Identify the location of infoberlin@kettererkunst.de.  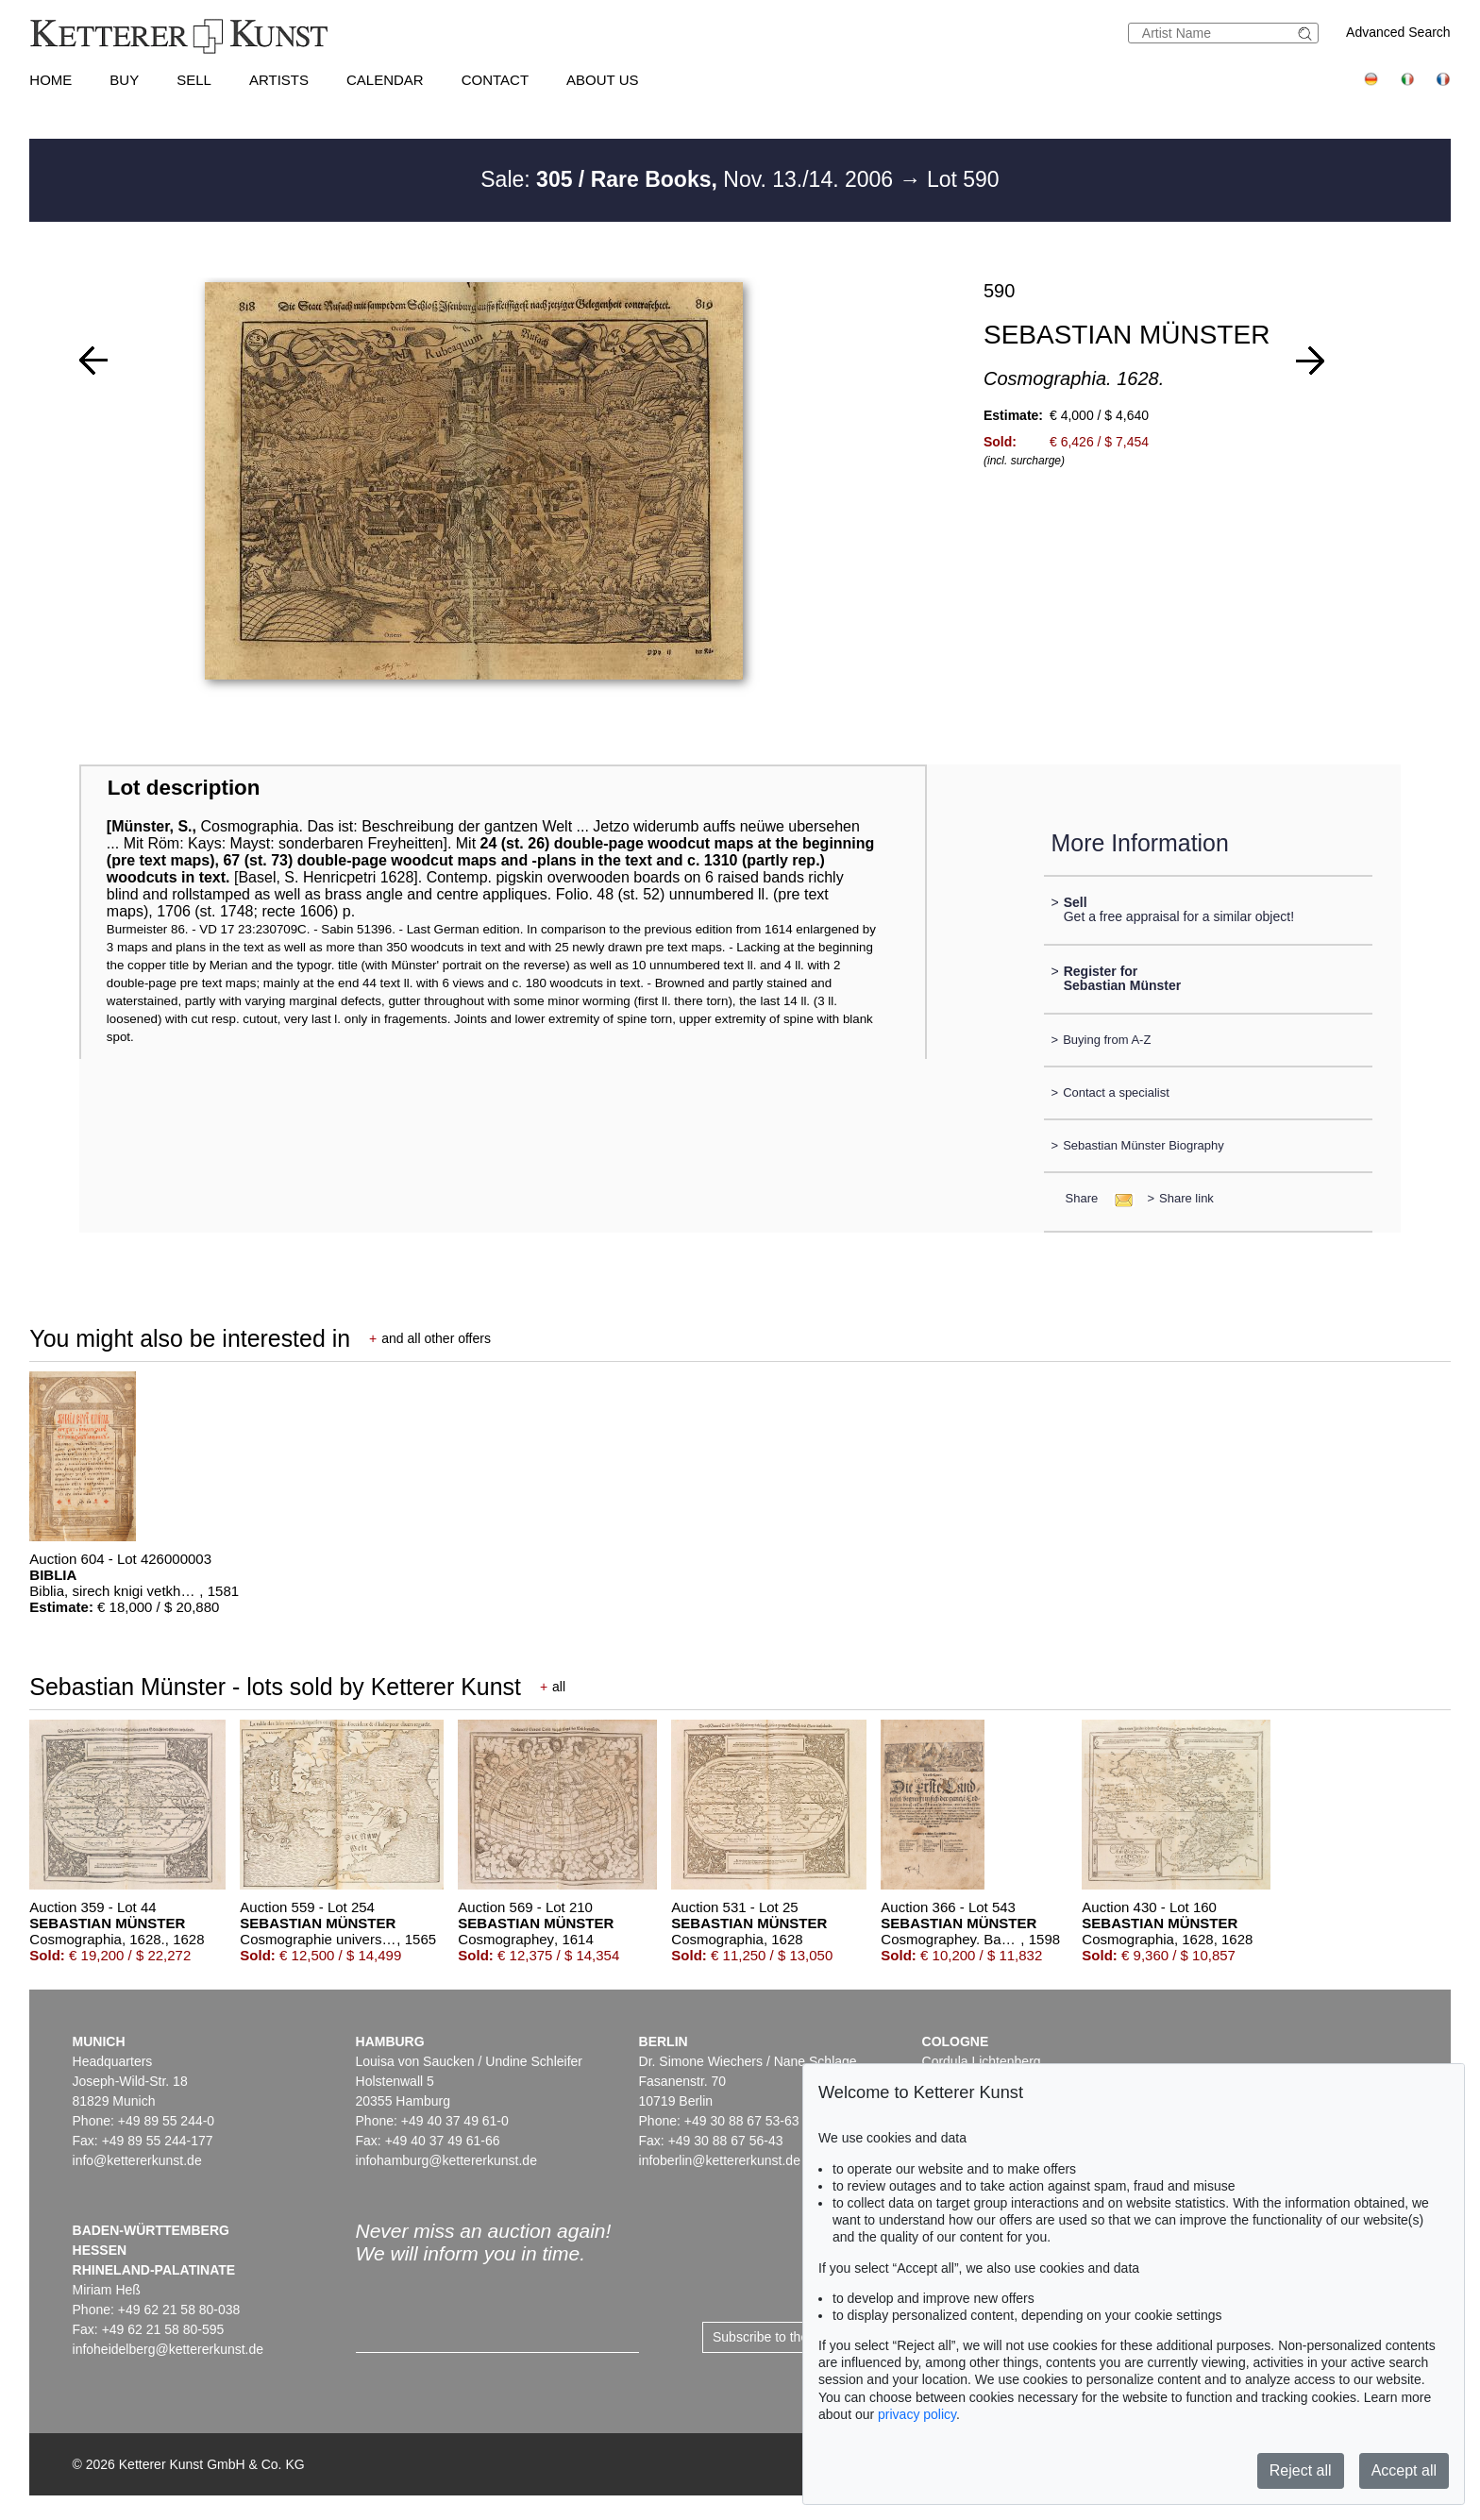
(719, 2160).